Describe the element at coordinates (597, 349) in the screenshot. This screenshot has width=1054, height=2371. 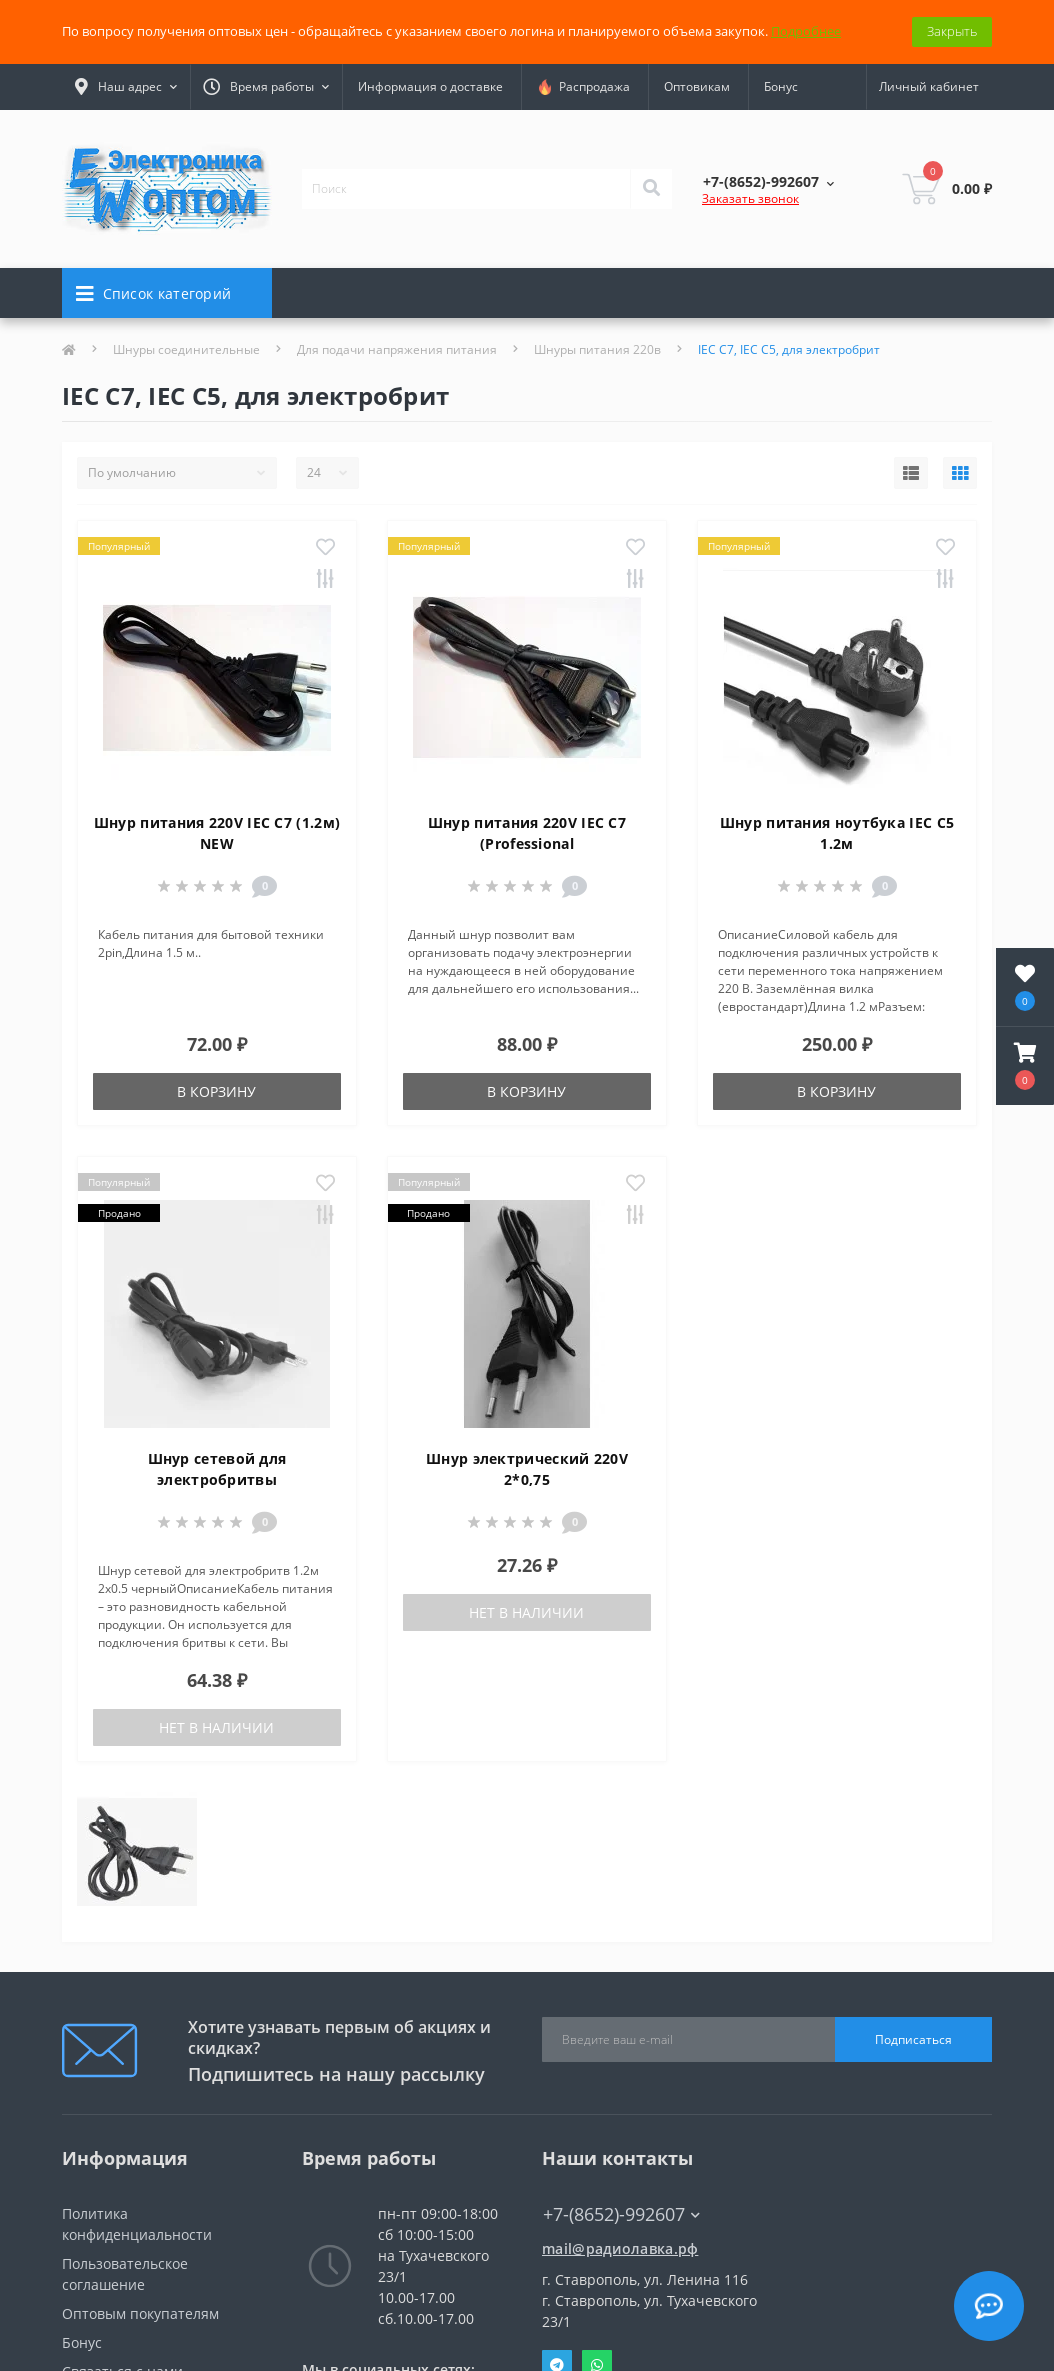
I see `Шнуры питания 220в` at that location.